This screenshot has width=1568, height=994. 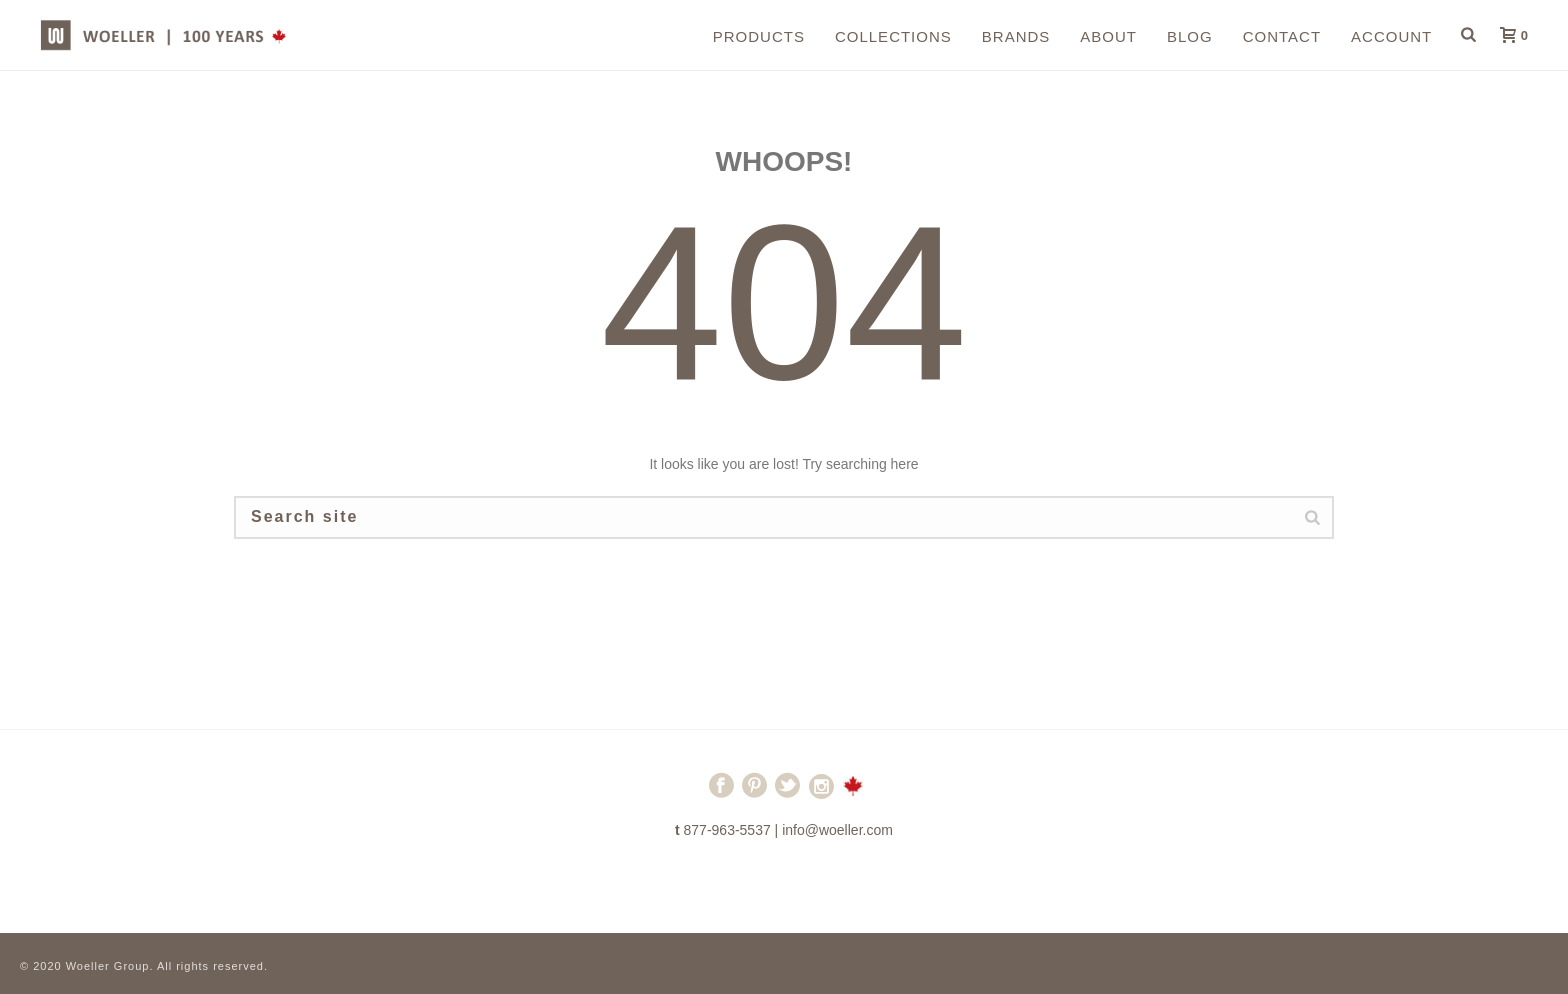 What do you see at coordinates (1391, 36) in the screenshot?
I see `Account` at bounding box center [1391, 36].